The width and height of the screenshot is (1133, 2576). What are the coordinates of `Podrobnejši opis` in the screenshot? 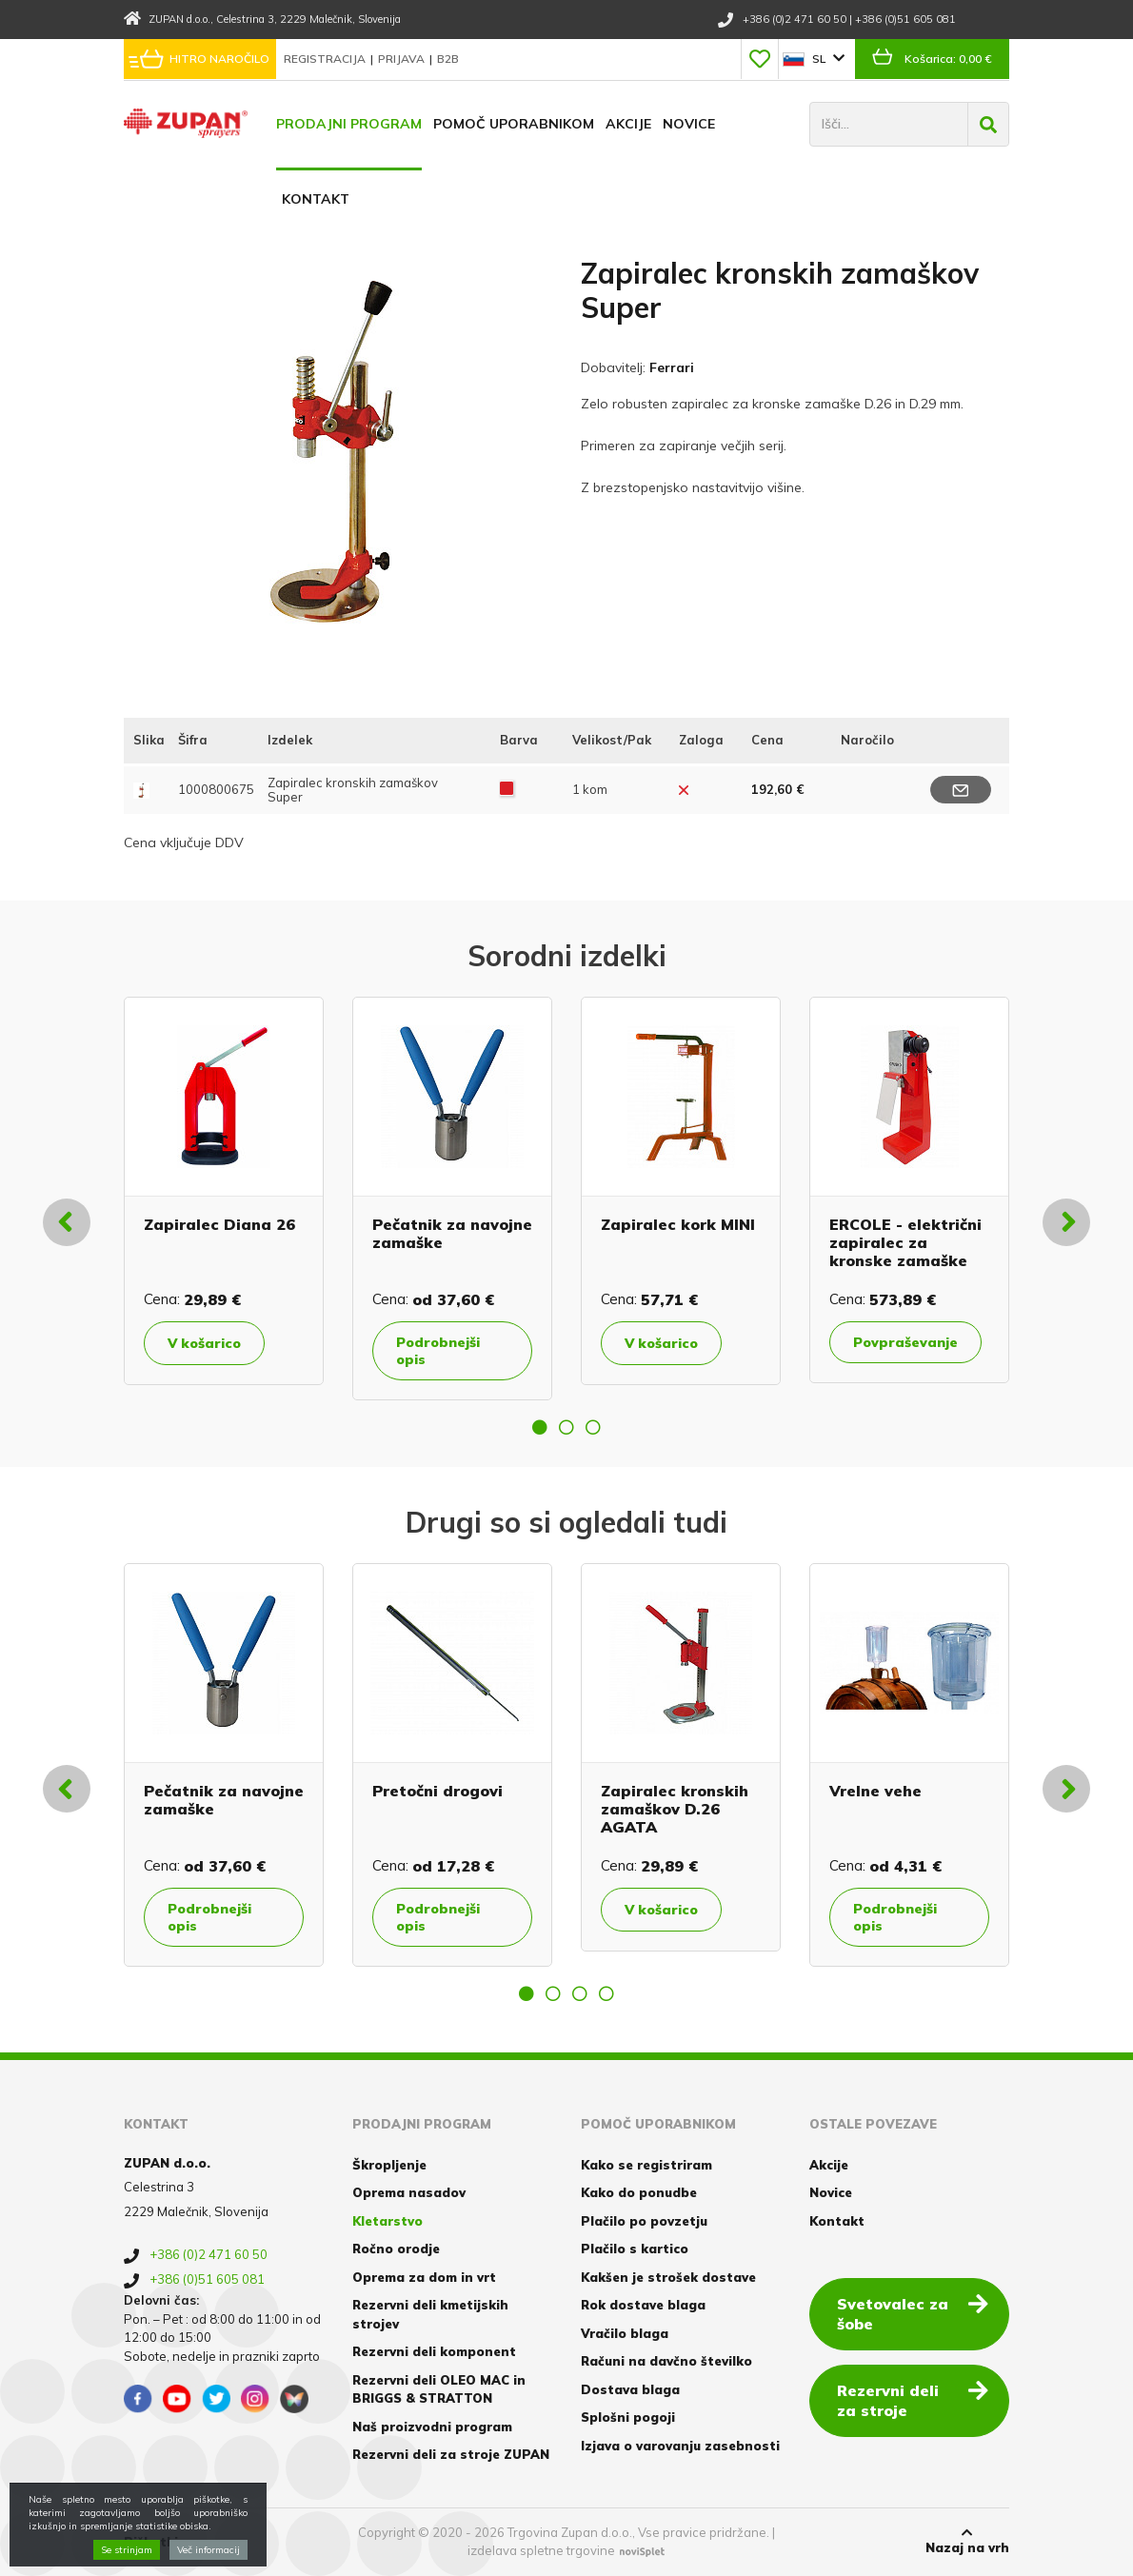 It's located at (438, 1351).